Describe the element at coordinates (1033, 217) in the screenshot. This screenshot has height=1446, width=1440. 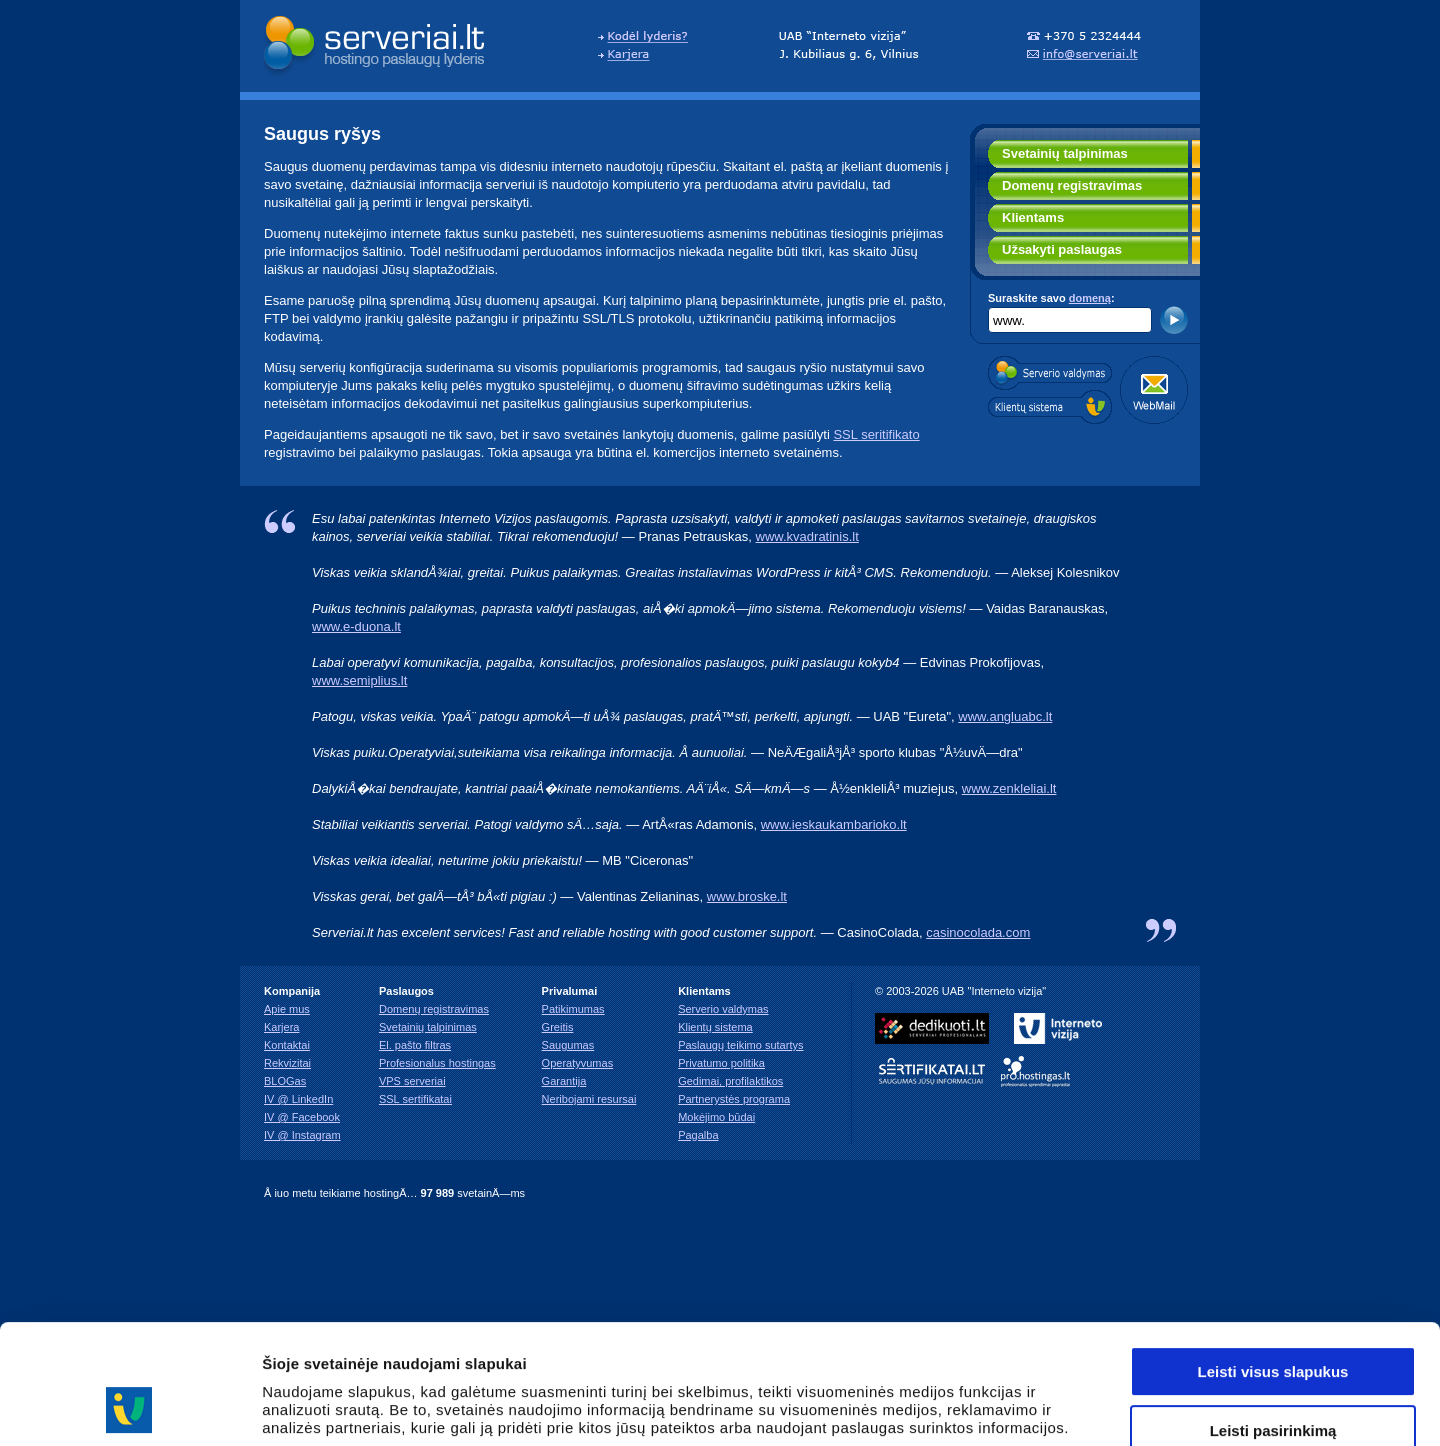
I see `Klientams` at that location.